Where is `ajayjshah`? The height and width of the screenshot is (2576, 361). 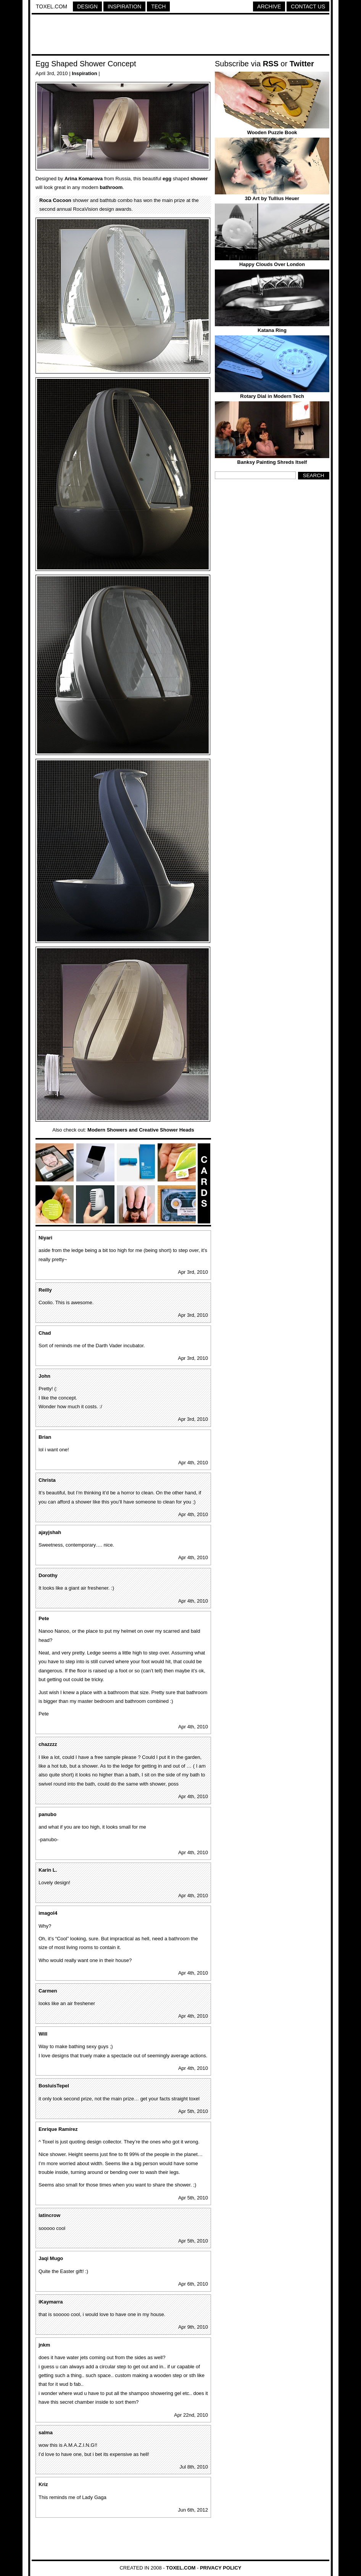
ajayjshah is located at coordinates (50, 1532).